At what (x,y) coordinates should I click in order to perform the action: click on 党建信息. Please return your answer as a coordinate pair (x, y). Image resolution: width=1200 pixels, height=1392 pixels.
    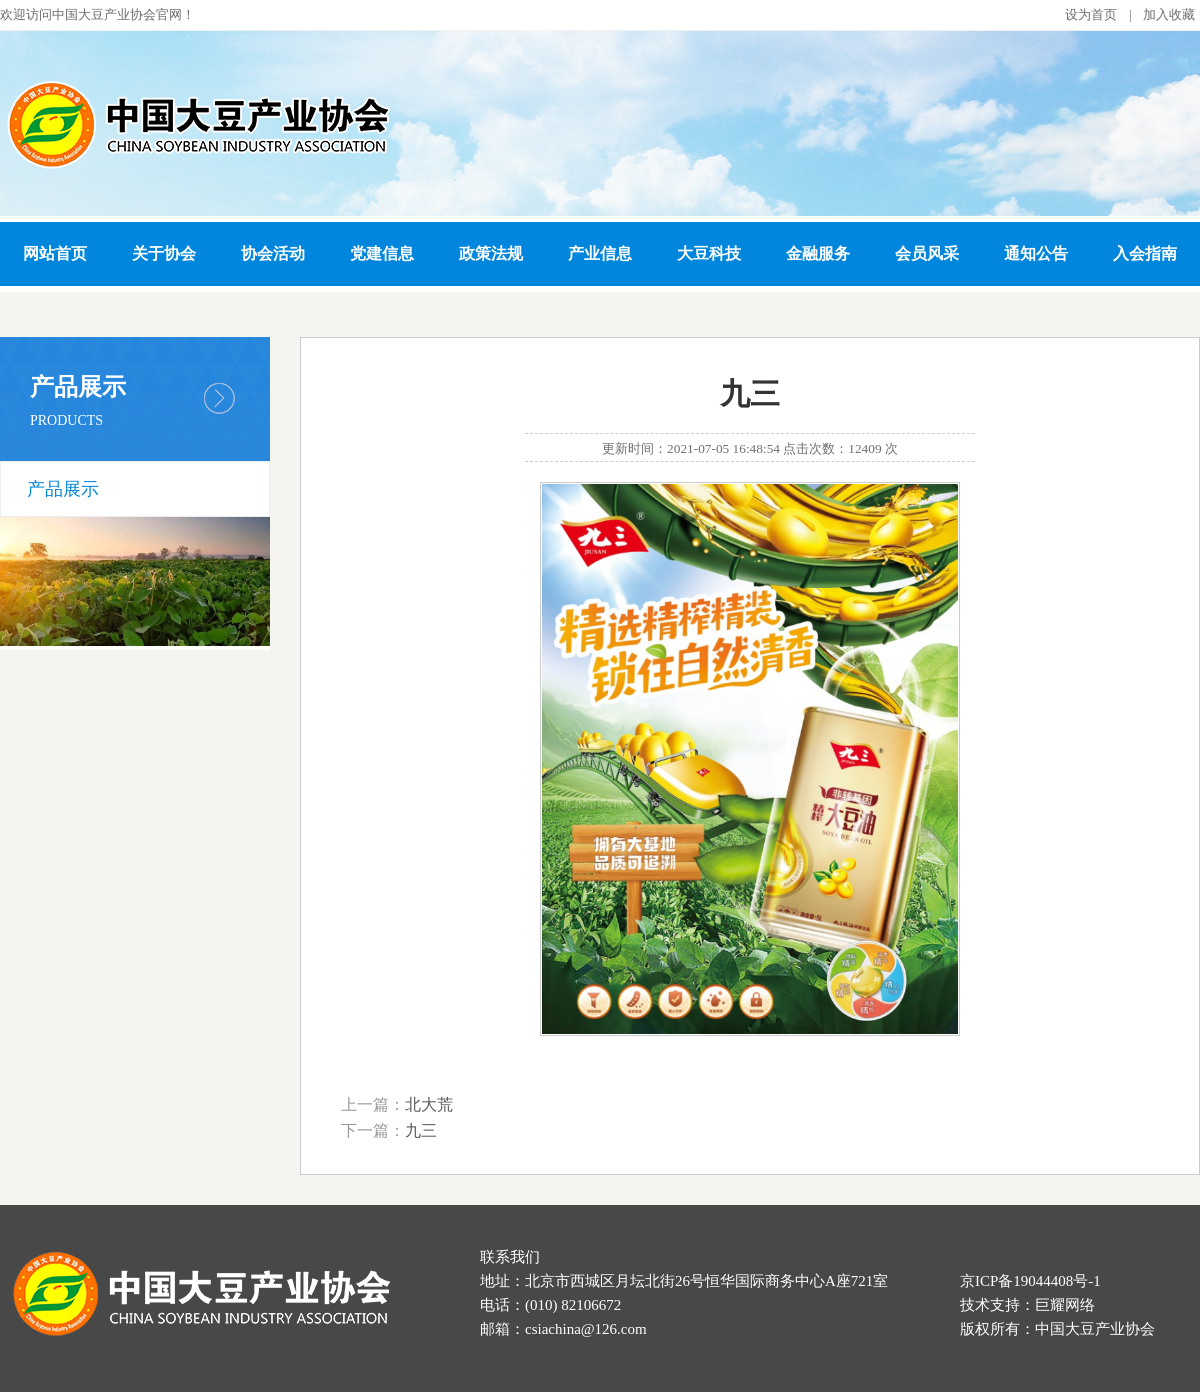
    Looking at the image, I should click on (382, 253).